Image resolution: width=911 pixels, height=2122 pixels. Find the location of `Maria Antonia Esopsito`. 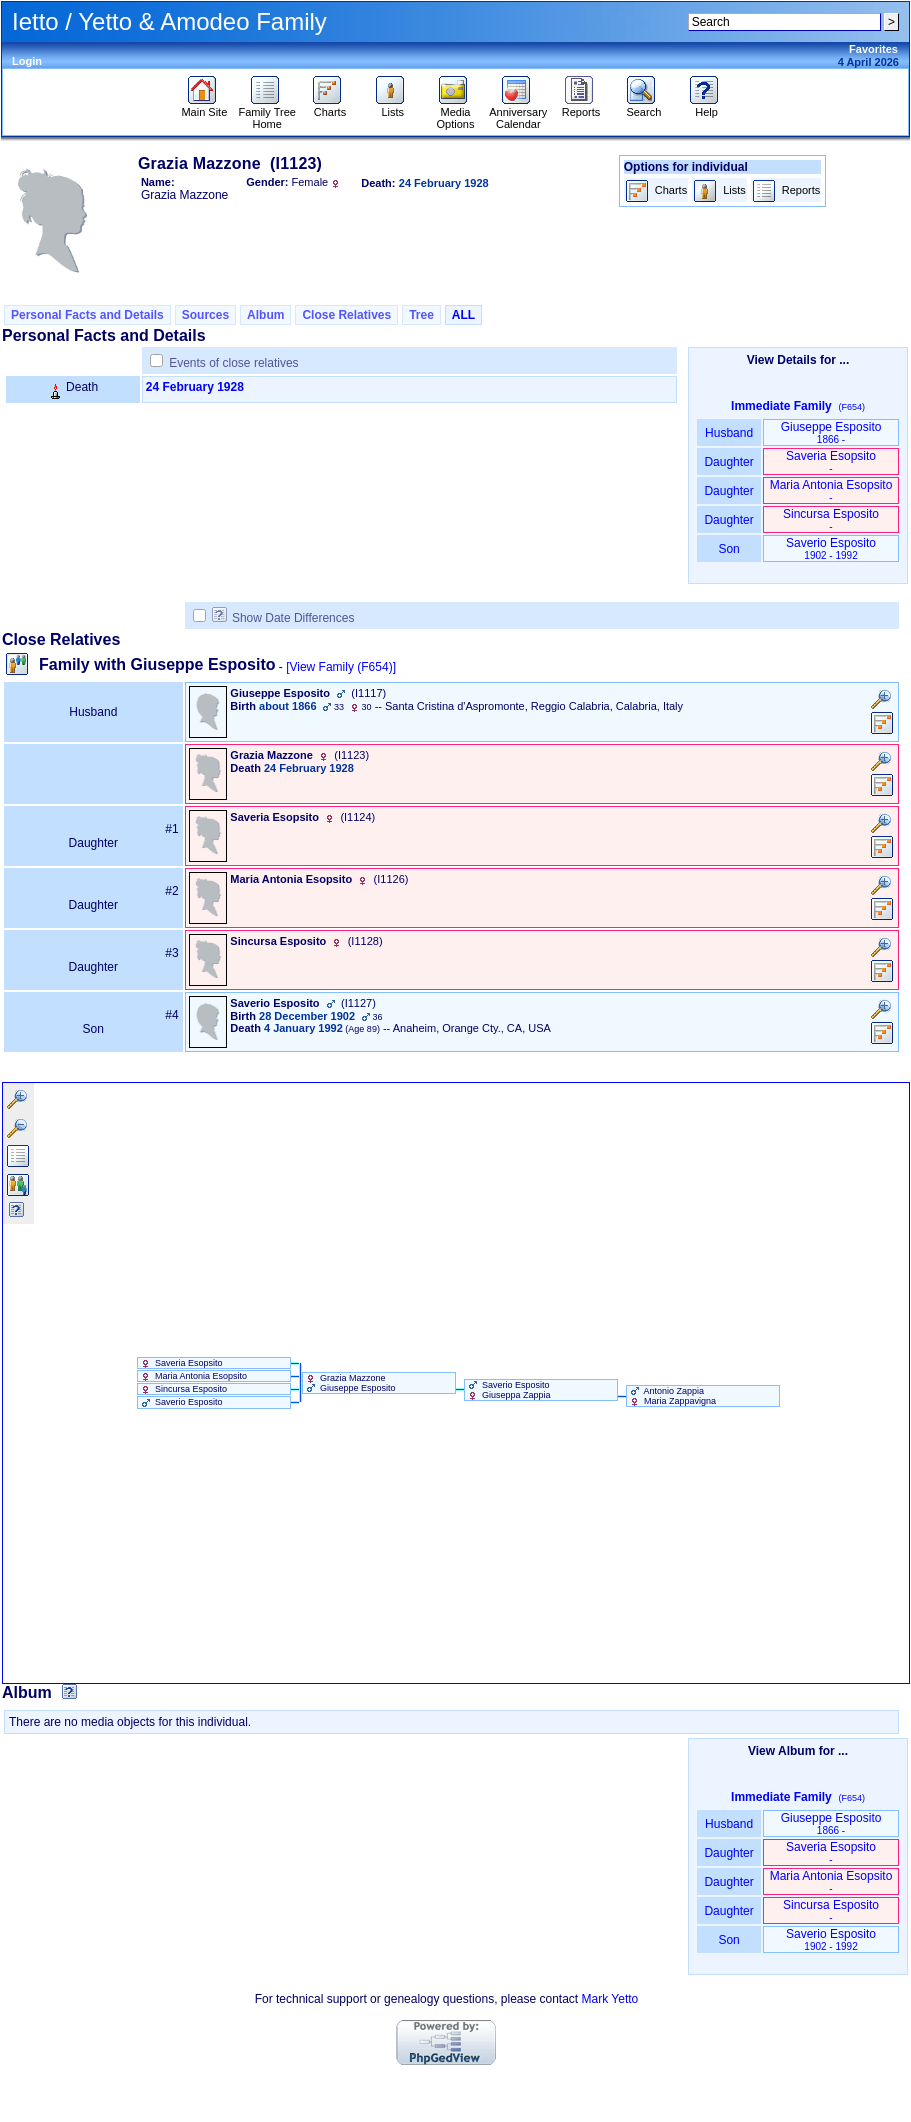

Maria Antonia Esopsito is located at coordinates (831, 490).